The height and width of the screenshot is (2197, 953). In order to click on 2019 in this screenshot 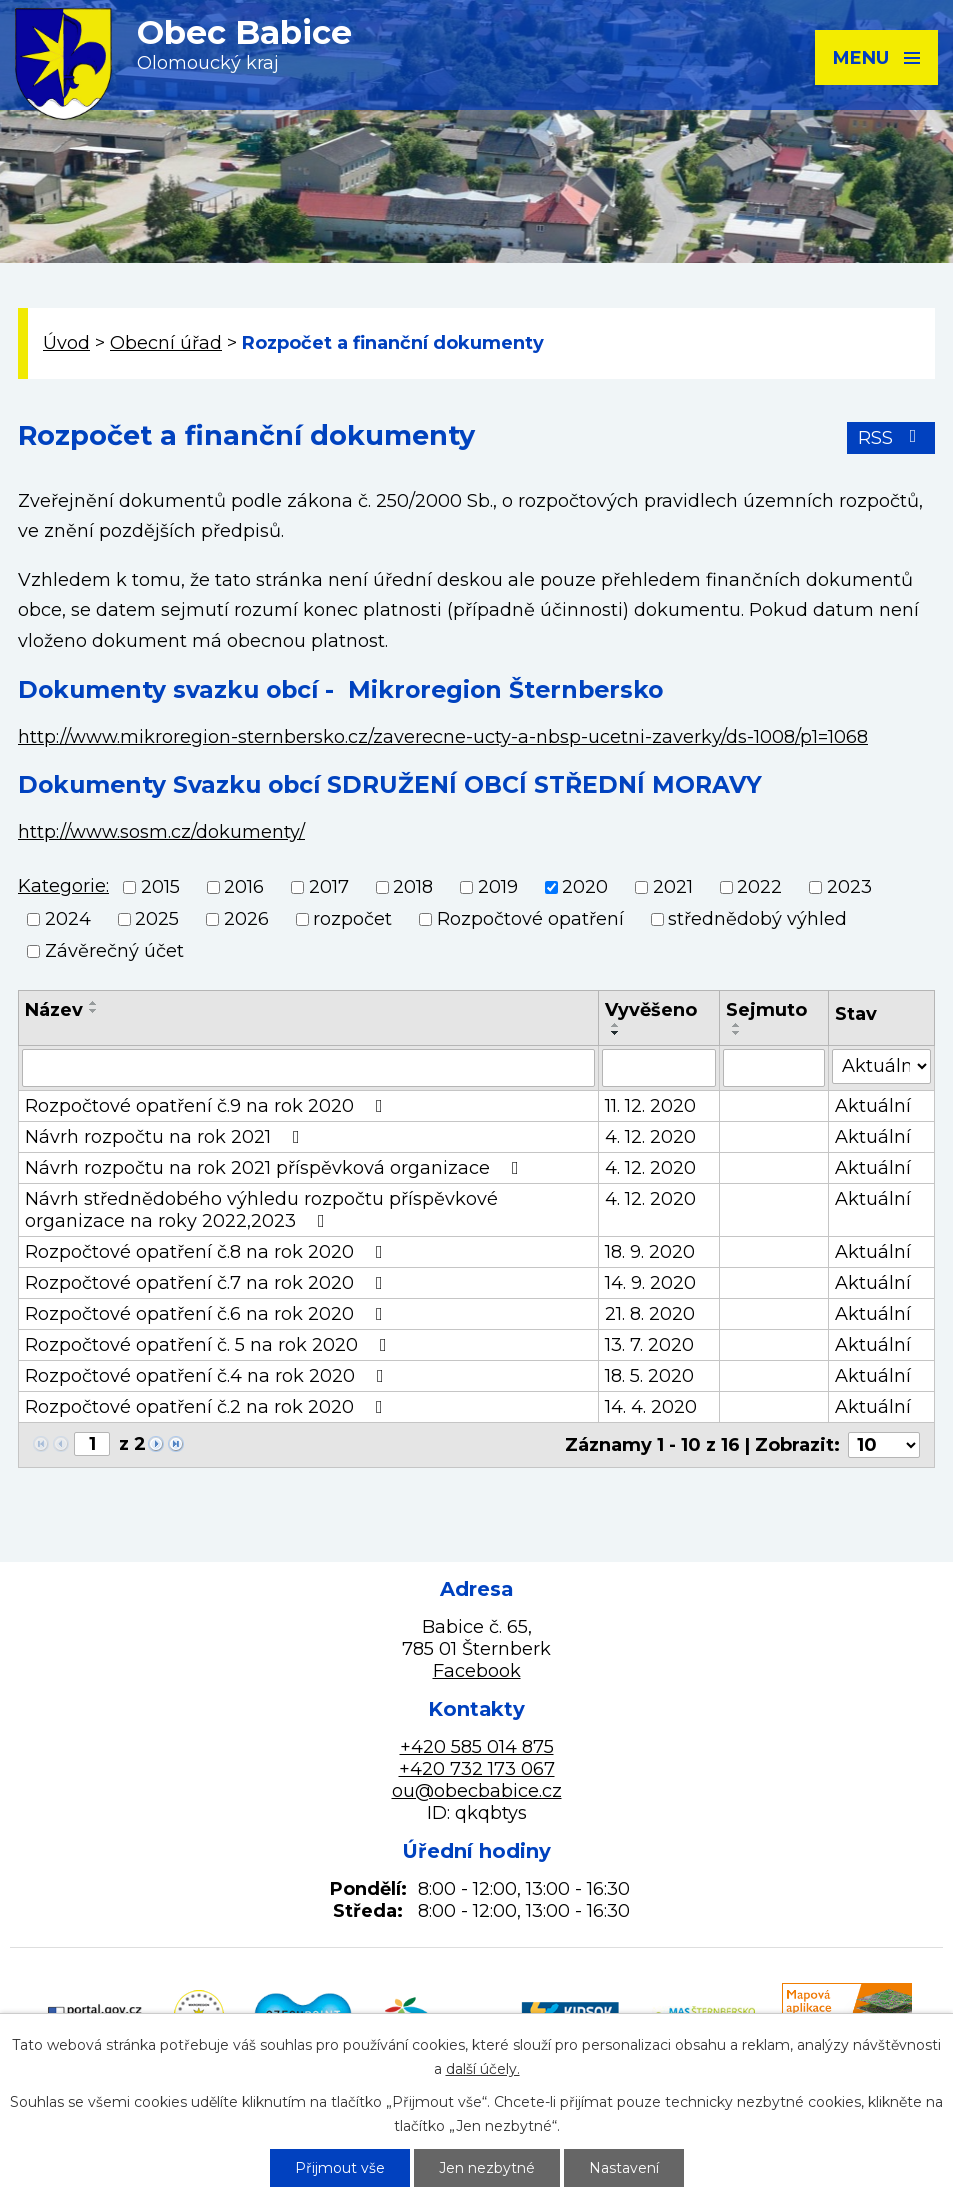, I will do `click(498, 887)`.